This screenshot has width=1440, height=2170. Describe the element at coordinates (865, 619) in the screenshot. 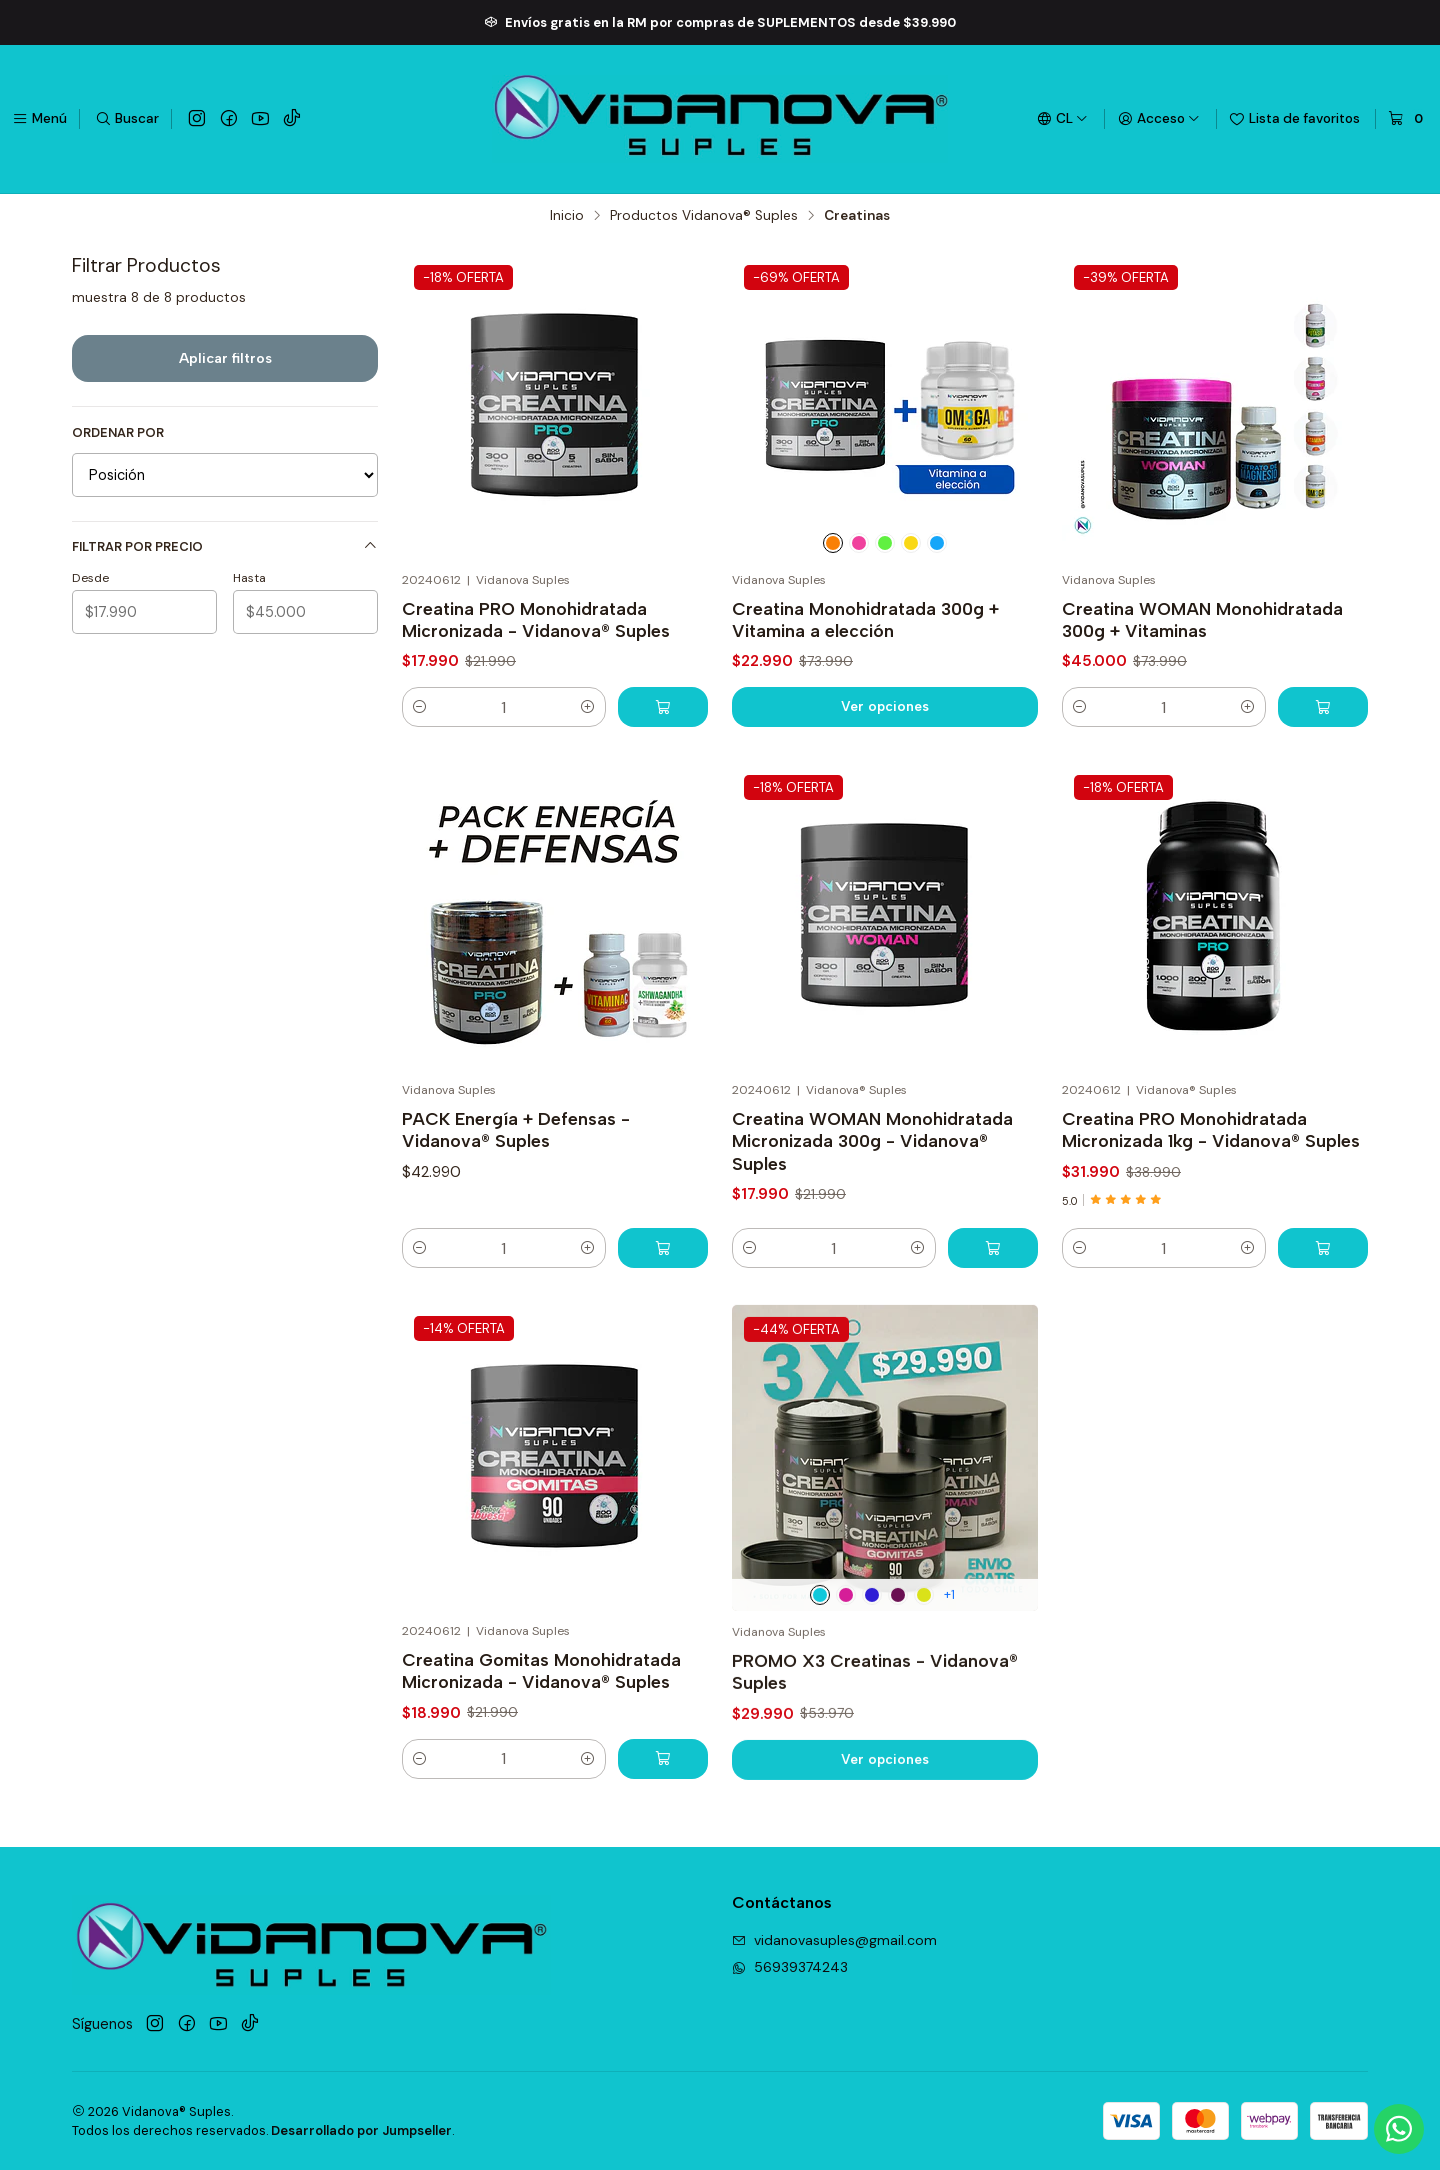

I see `Creatina Monohidratada 300g + Vitamina a elección` at that location.